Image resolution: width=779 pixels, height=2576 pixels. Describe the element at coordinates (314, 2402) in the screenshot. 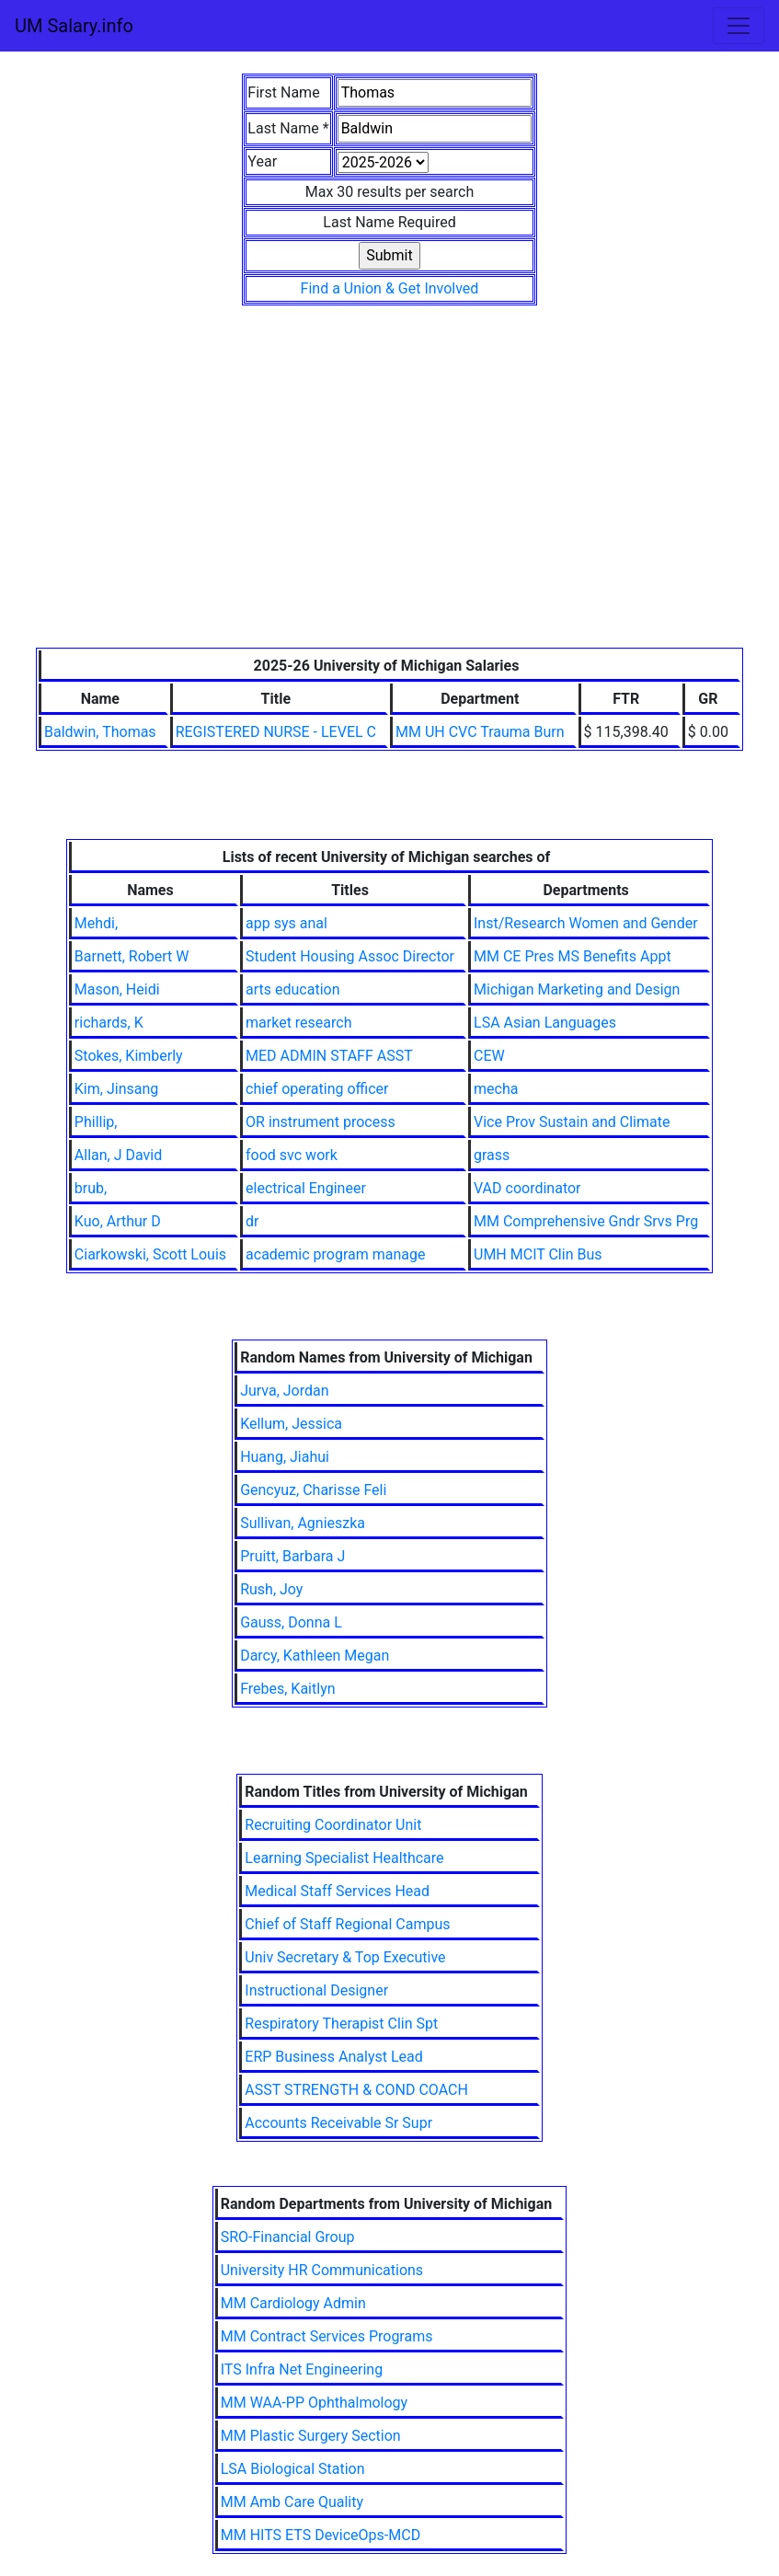

I see `MM WAA-PP Ophthalmology` at that location.